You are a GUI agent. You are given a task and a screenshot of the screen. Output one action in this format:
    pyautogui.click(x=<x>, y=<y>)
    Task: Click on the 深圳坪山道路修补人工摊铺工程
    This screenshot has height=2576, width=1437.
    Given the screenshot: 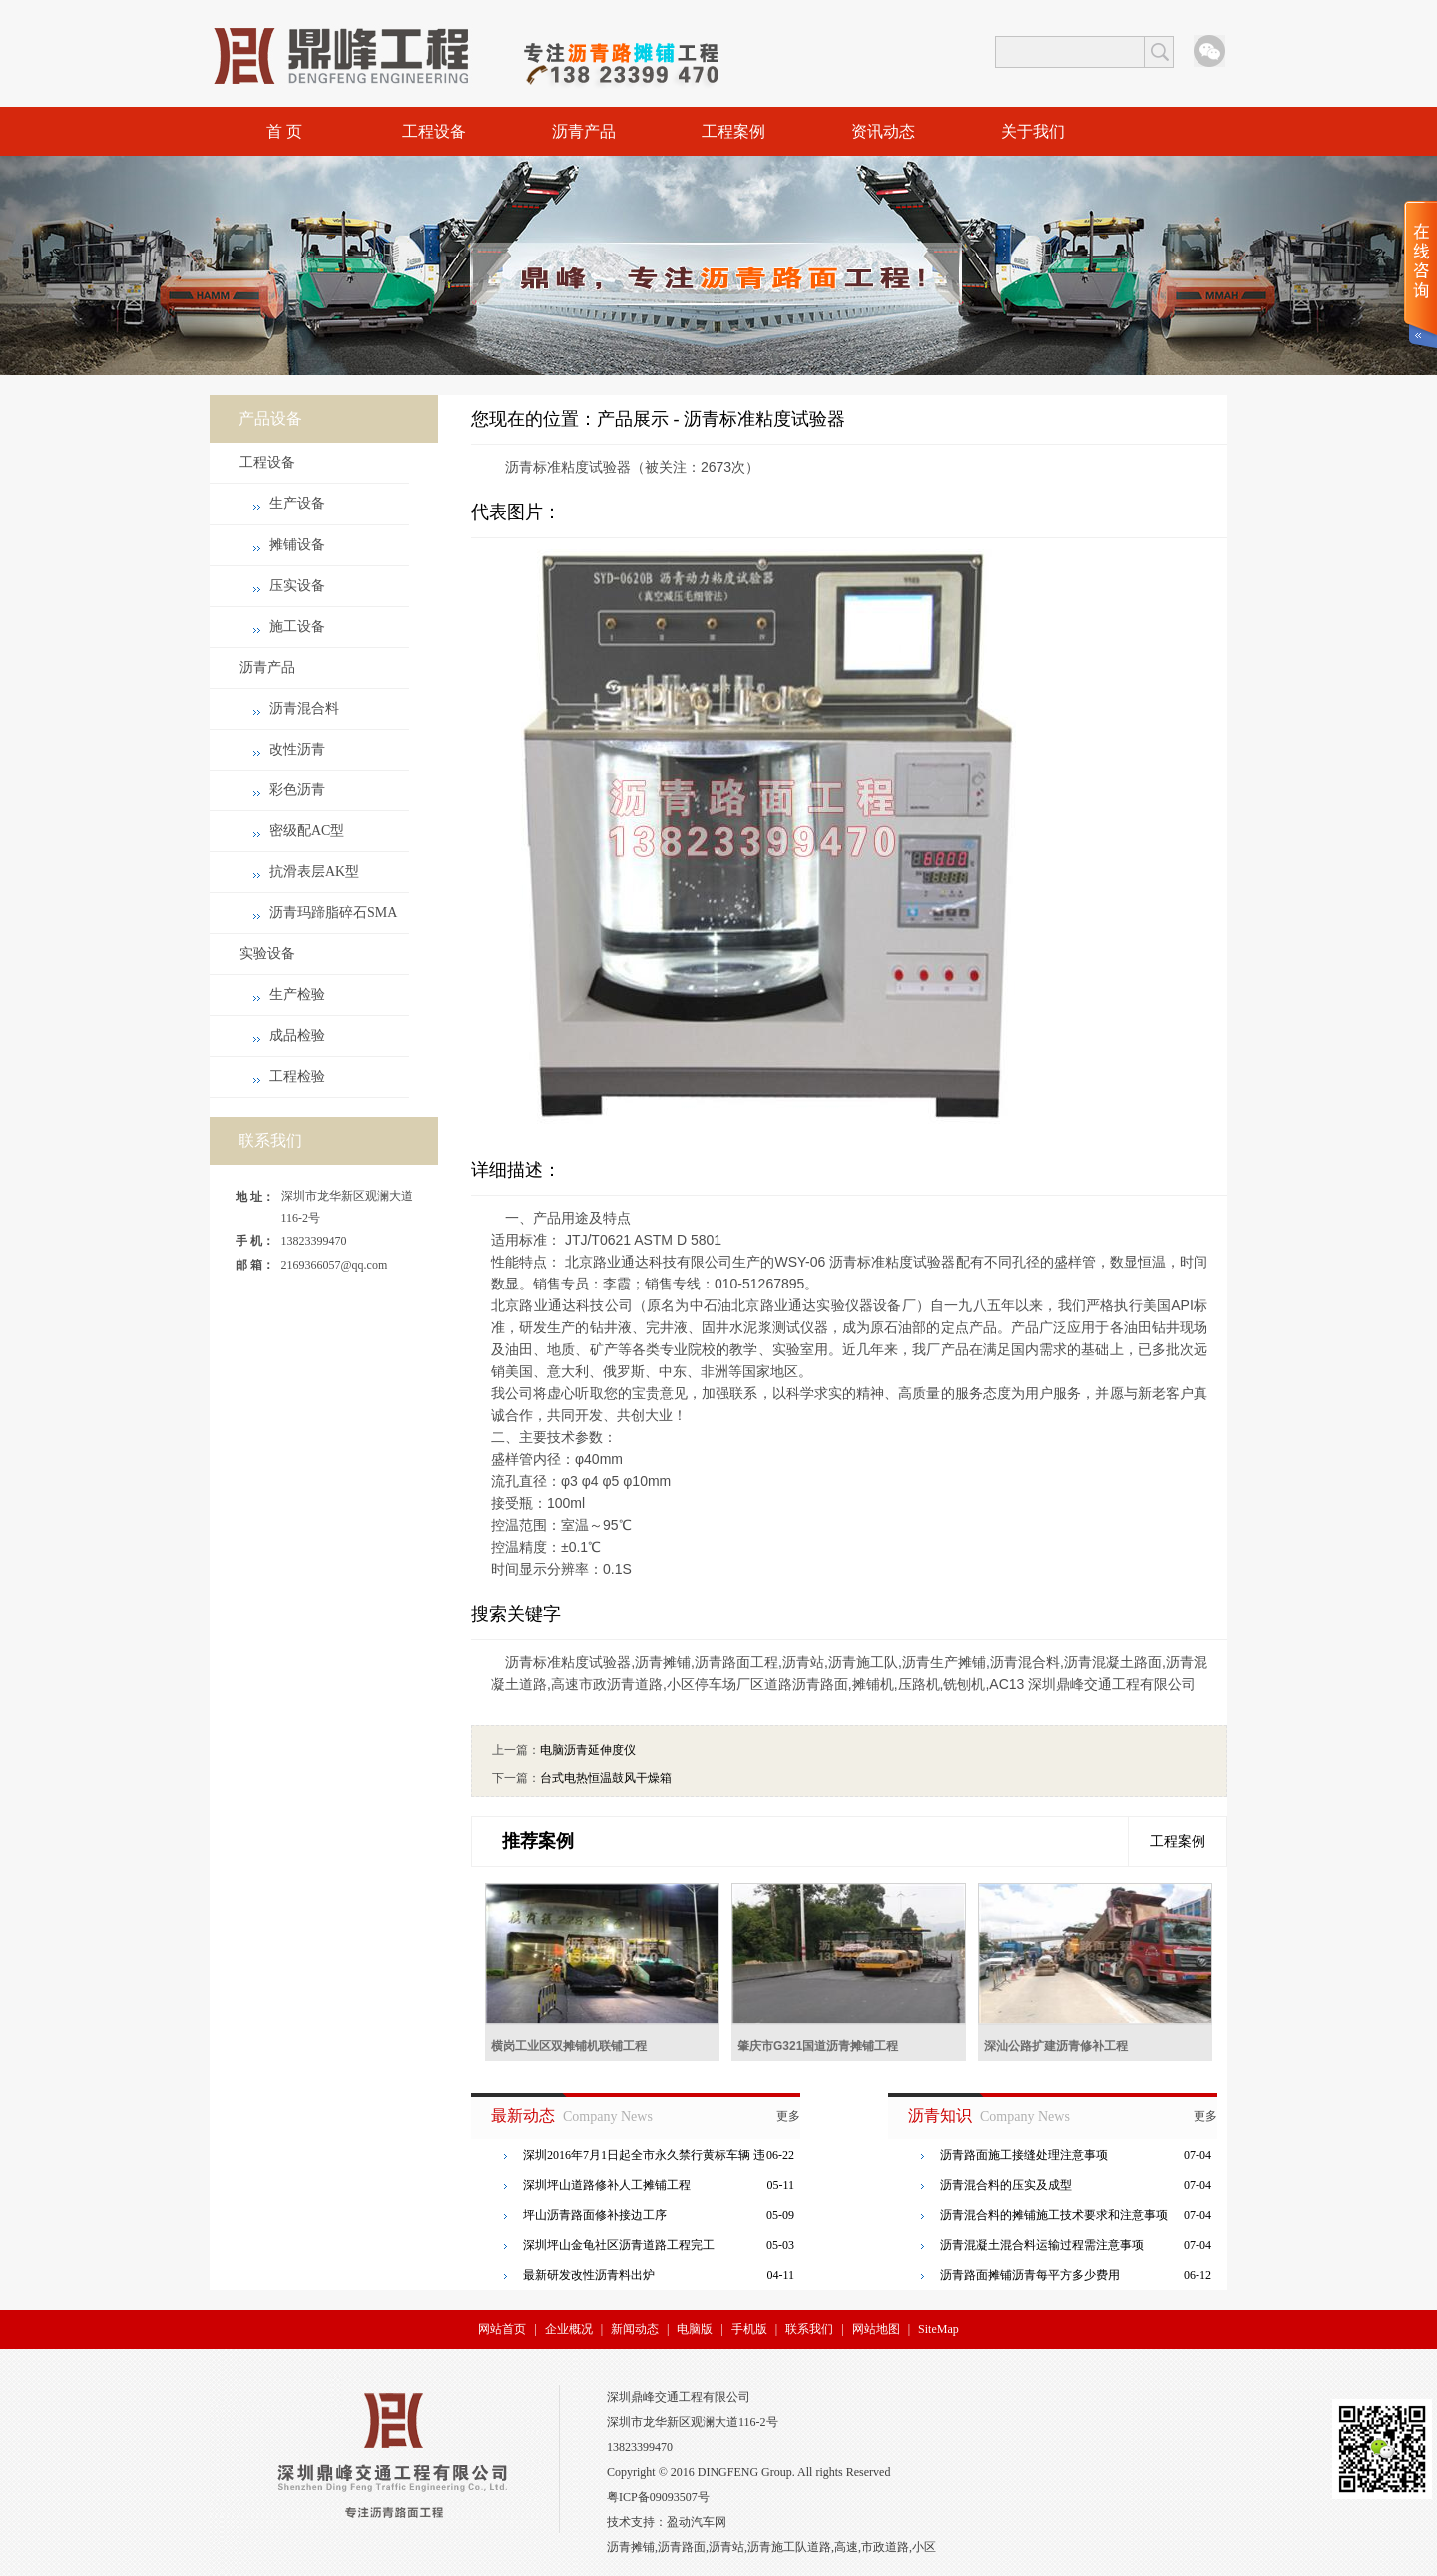 What is the action you would take?
    pyautogui.click(x=658, y=2185)
    